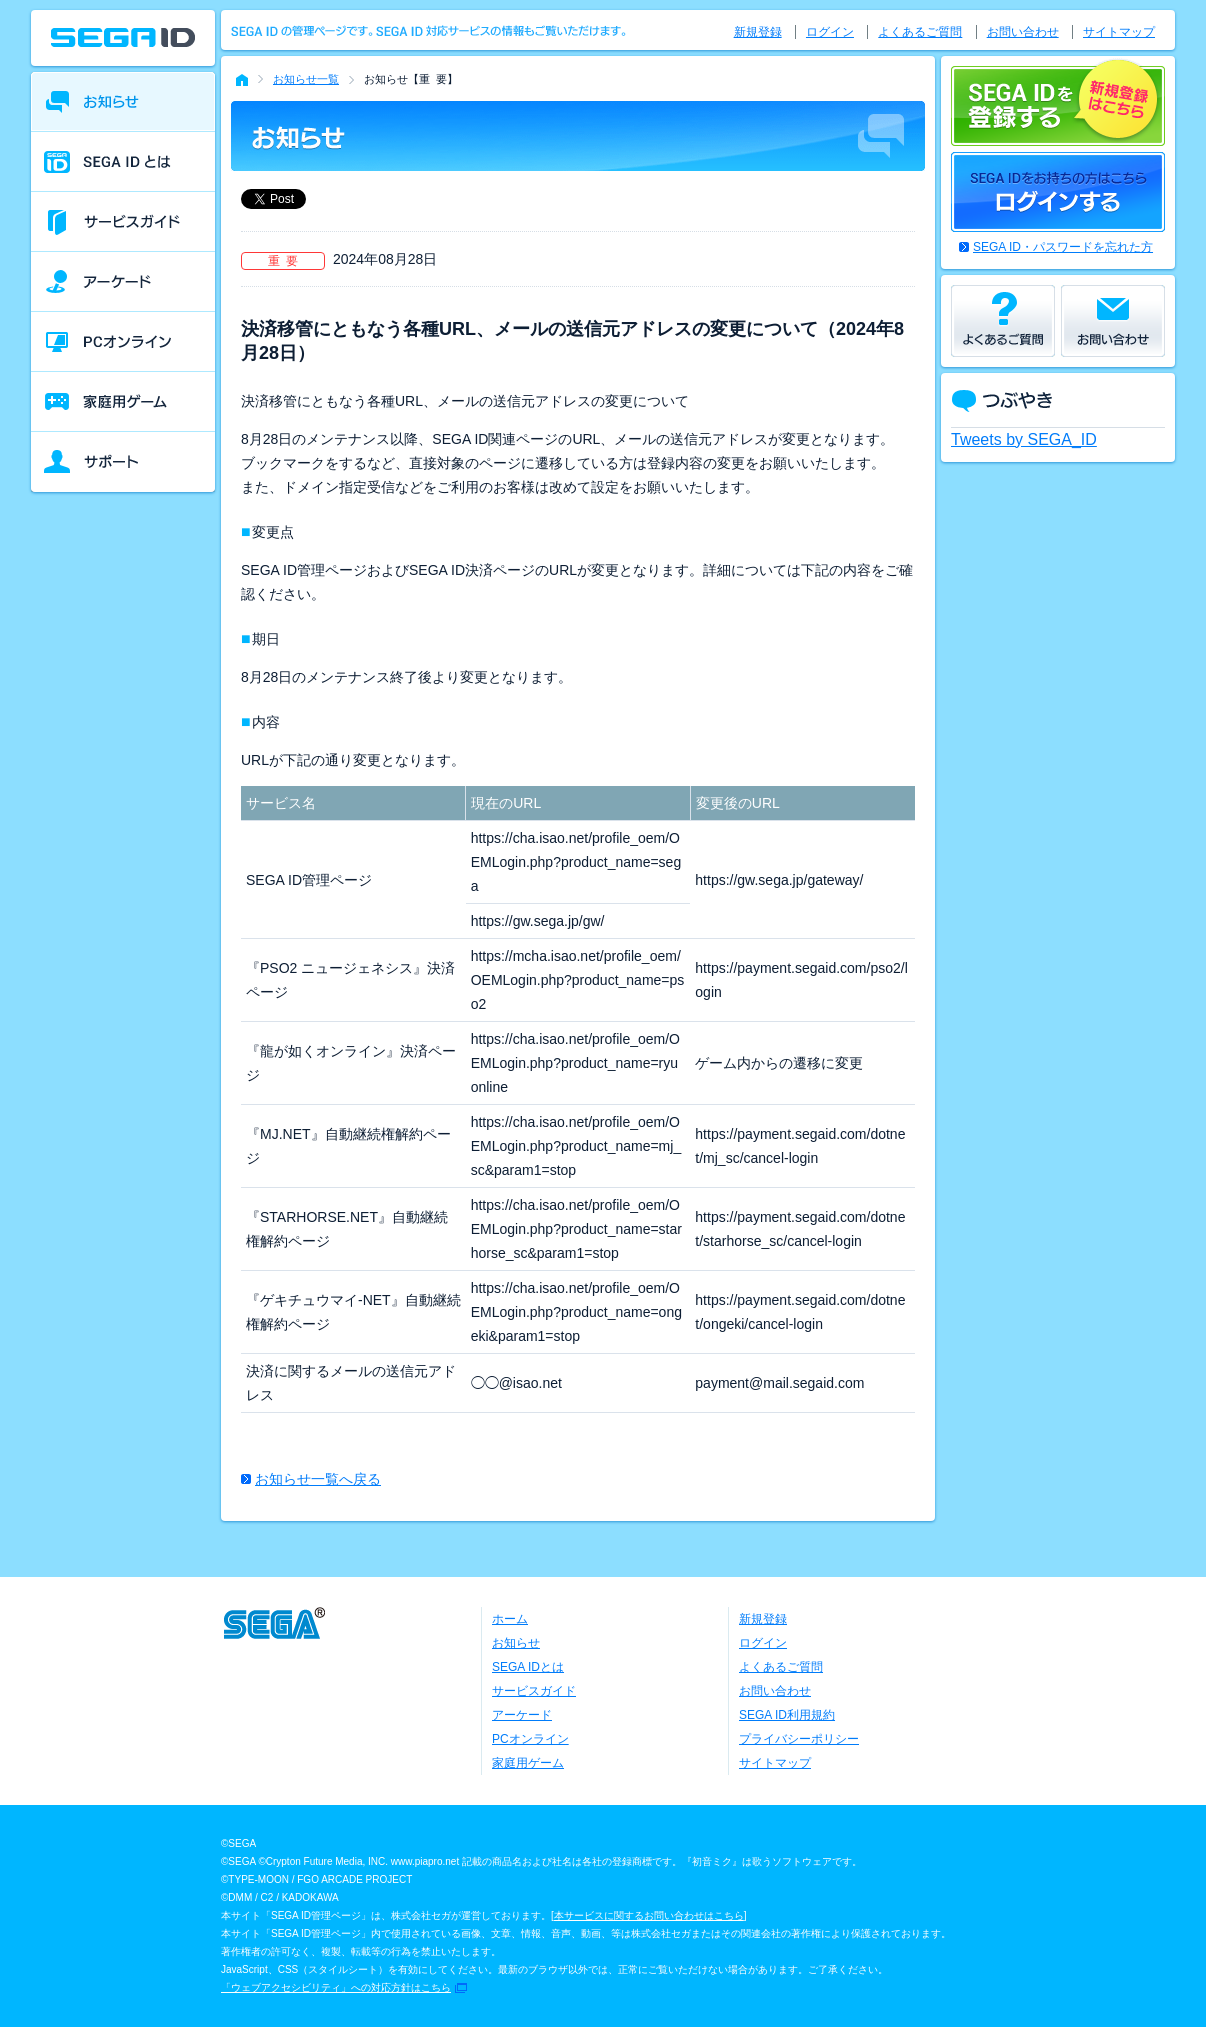  Describe the element at coordinates (522, 1715) in the screenshot. I see `アーケード` at that location.